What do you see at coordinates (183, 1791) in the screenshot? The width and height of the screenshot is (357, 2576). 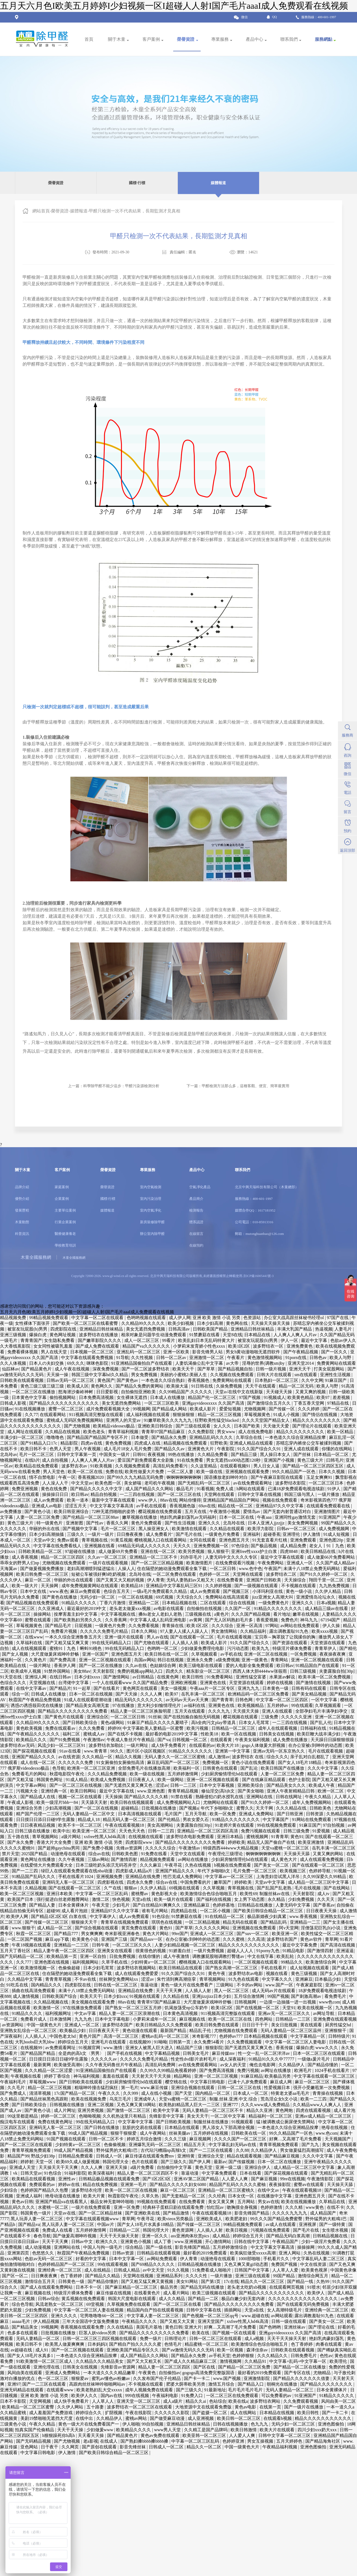 I see `青青草精品视频` at bounding box center [183, 1791].